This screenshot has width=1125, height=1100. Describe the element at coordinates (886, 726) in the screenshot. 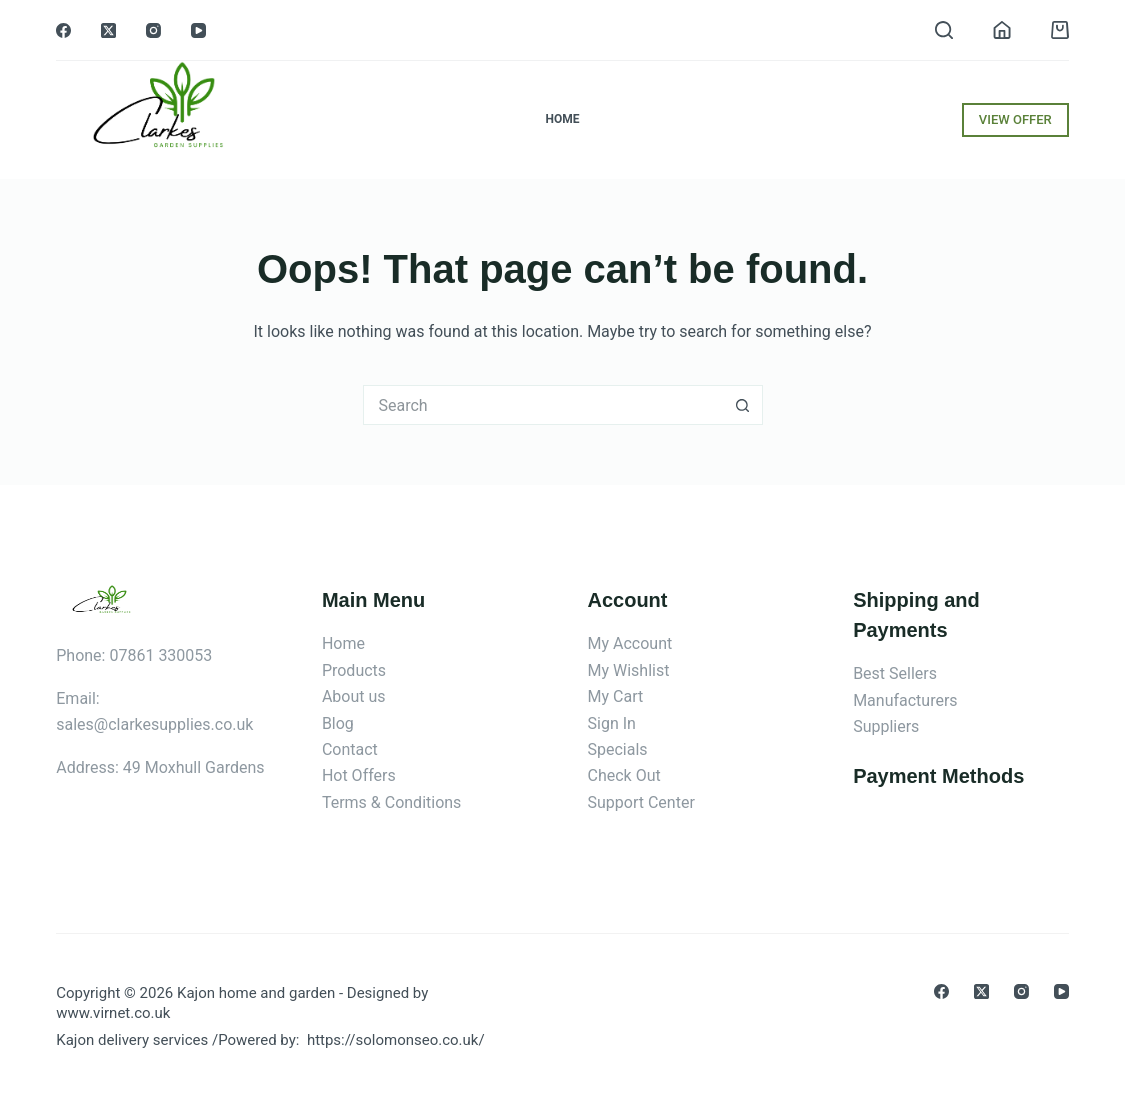

I see `Suppliers` at that location.